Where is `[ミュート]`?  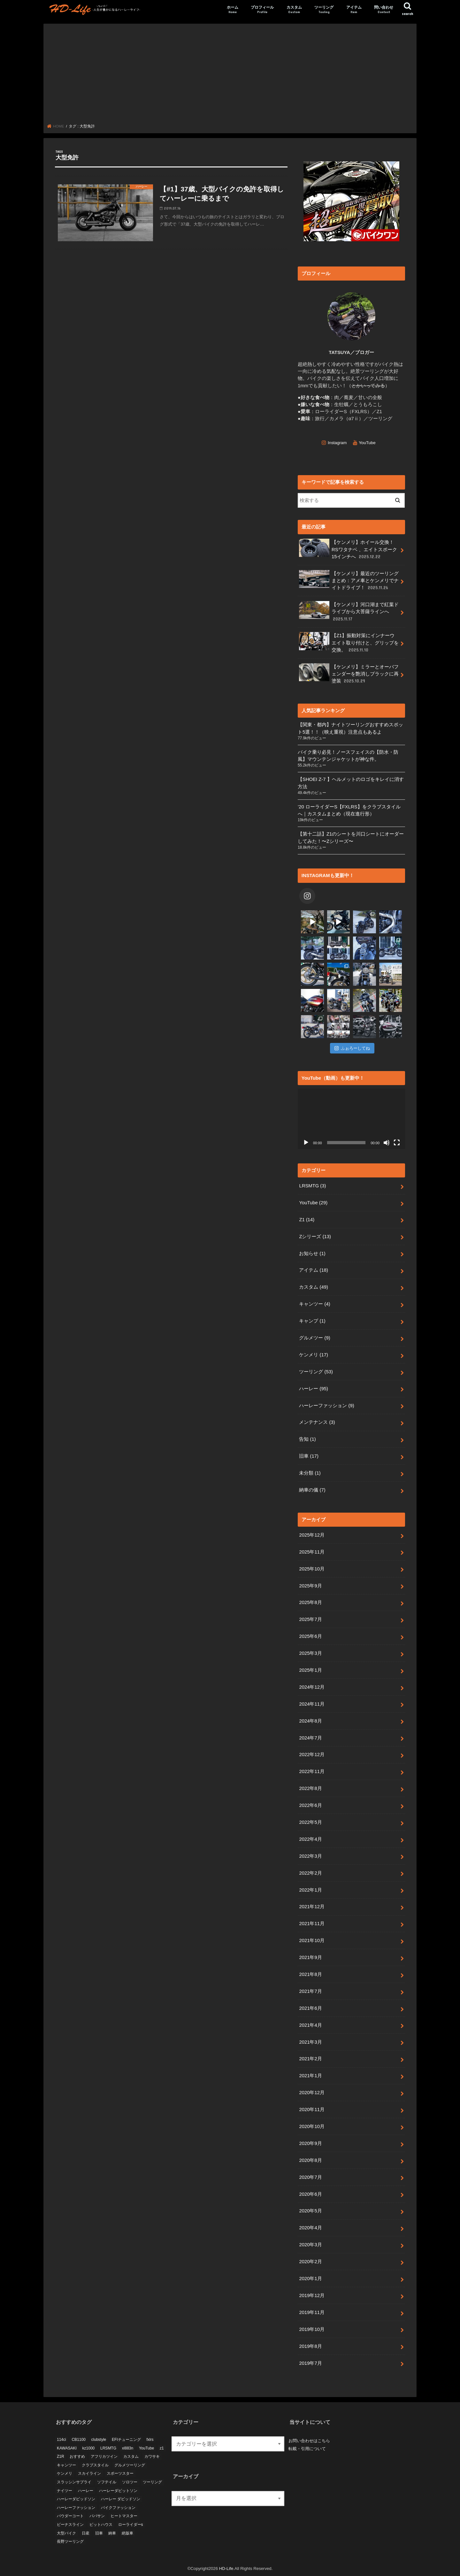 [ミュート] is located at coordinates (386, 1142).